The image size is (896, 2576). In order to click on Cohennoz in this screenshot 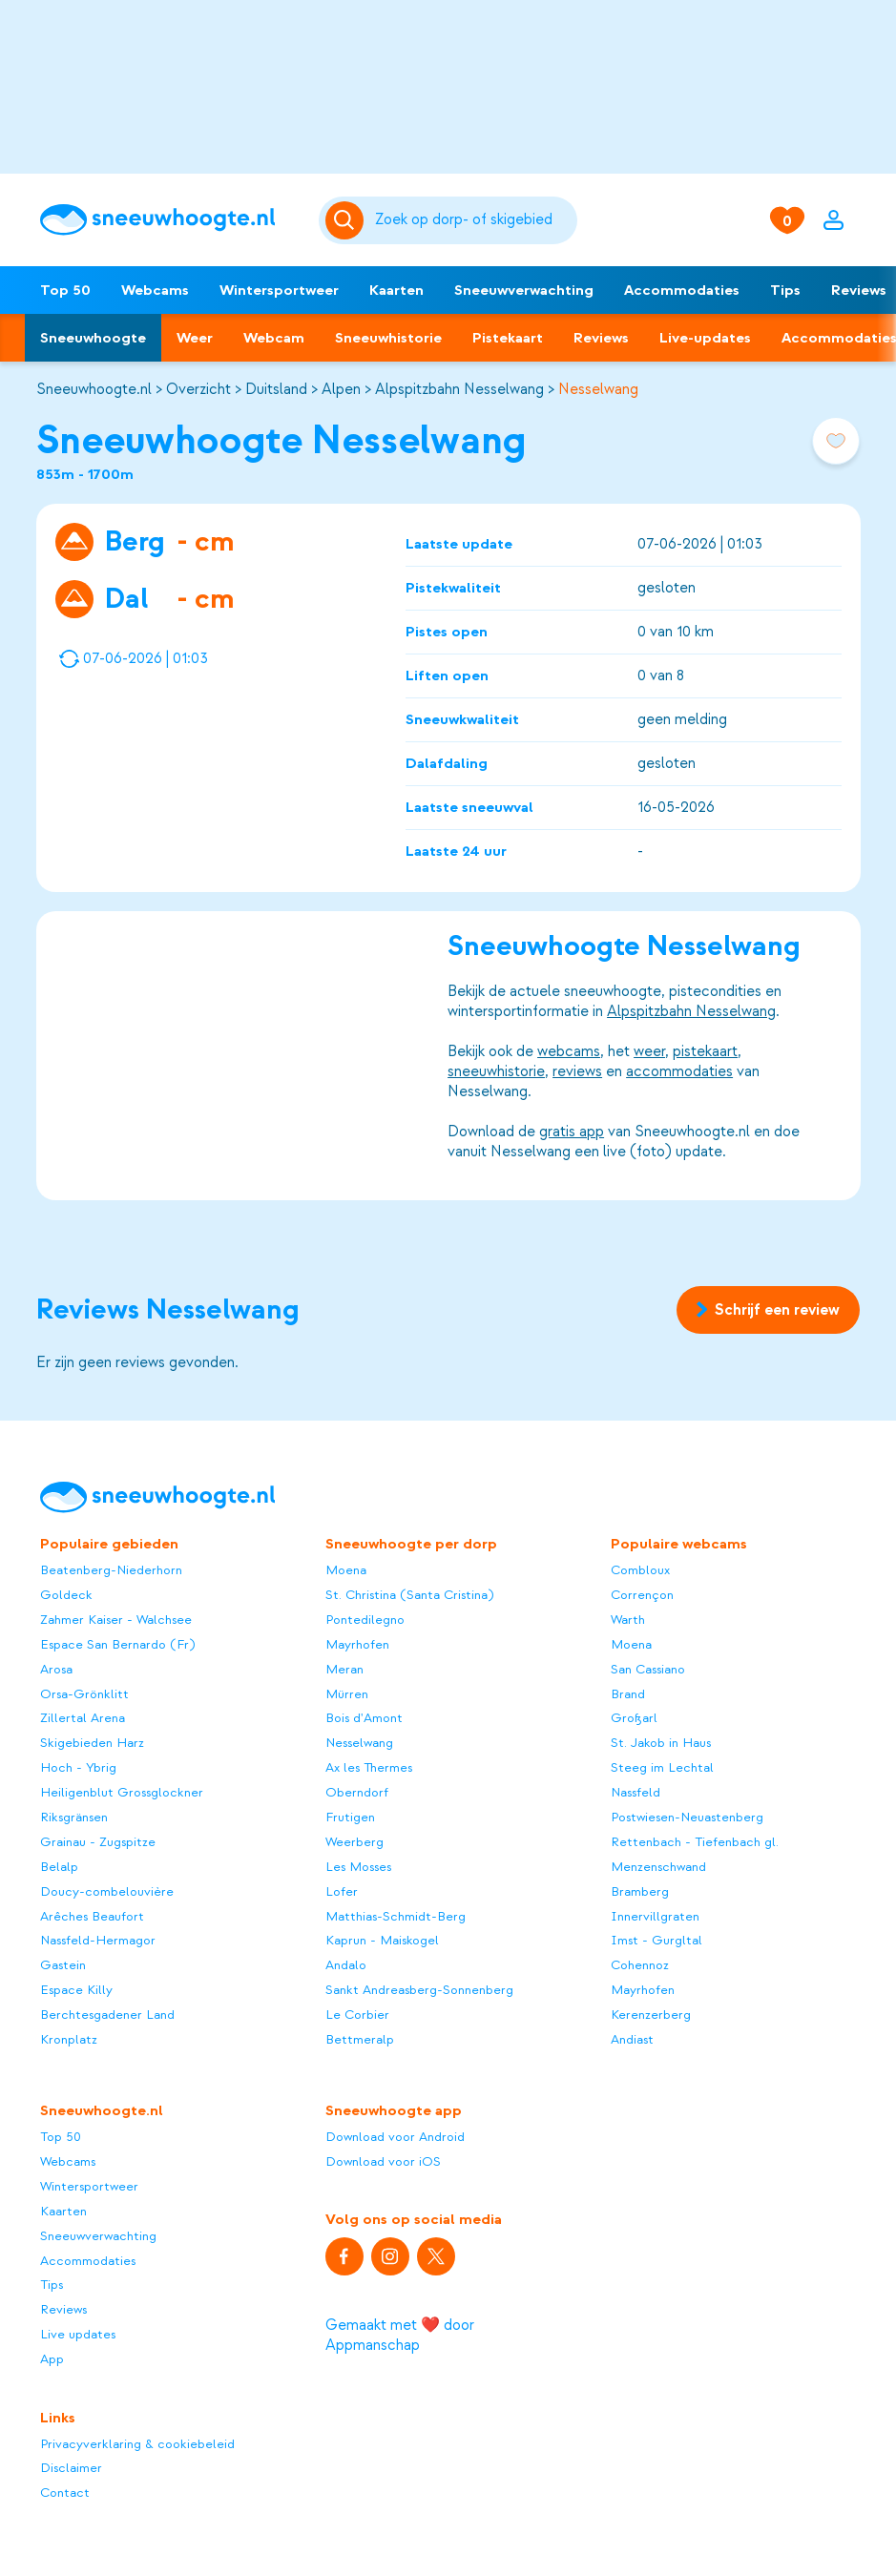, I will do `click(640, 1965)`.